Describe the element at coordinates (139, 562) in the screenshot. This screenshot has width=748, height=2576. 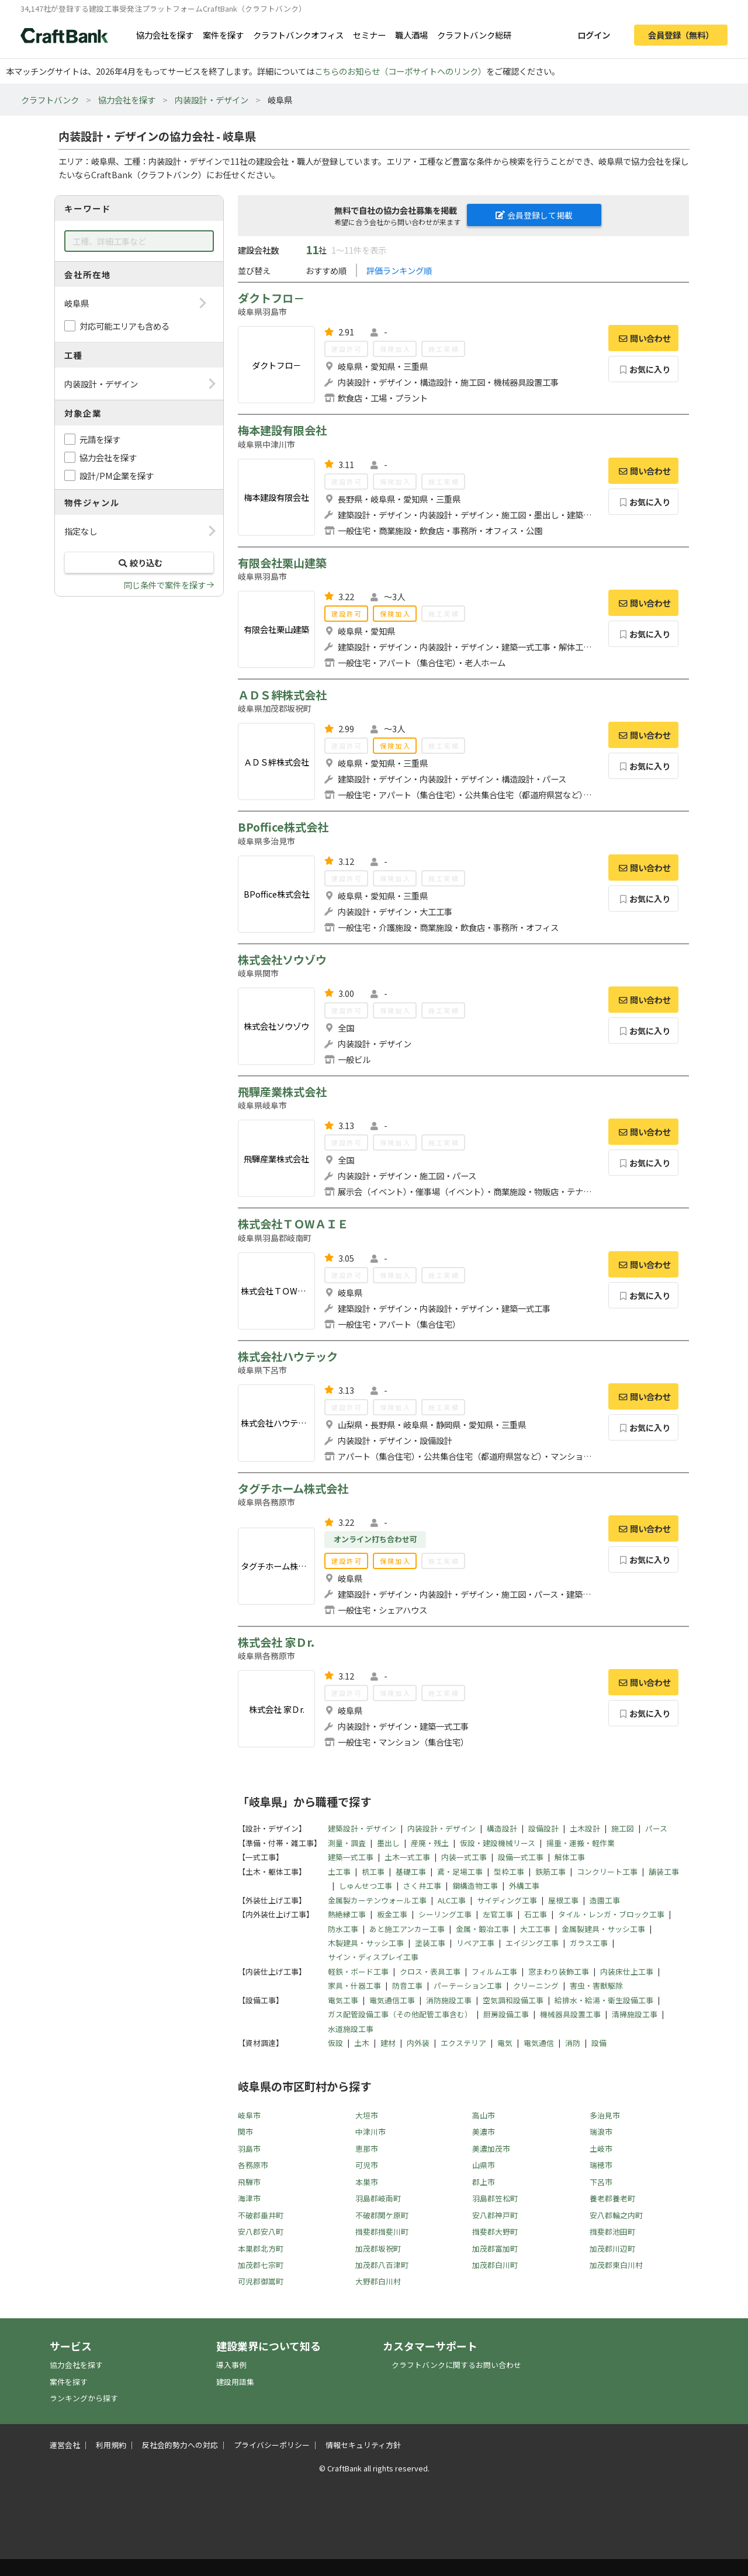
I see `絞り込む` at that location.